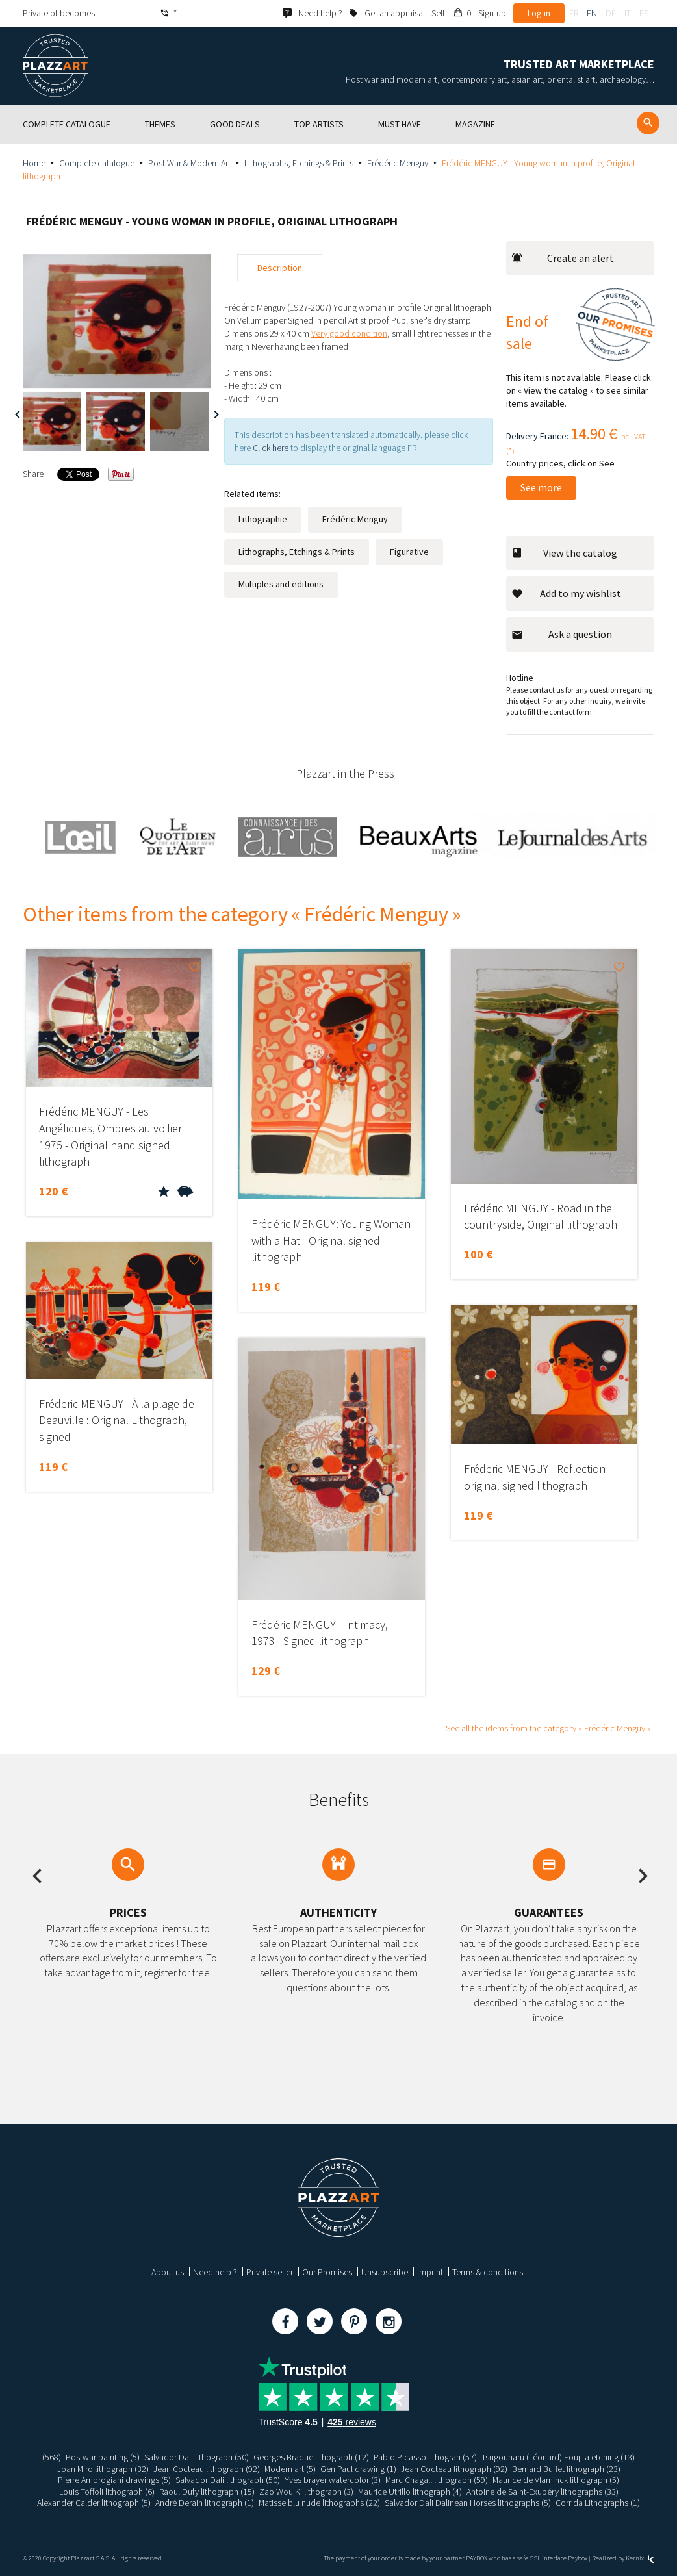 The height and width of the screenshot is (2576, 677). I want to click on Sign-up, so click(492, 13).